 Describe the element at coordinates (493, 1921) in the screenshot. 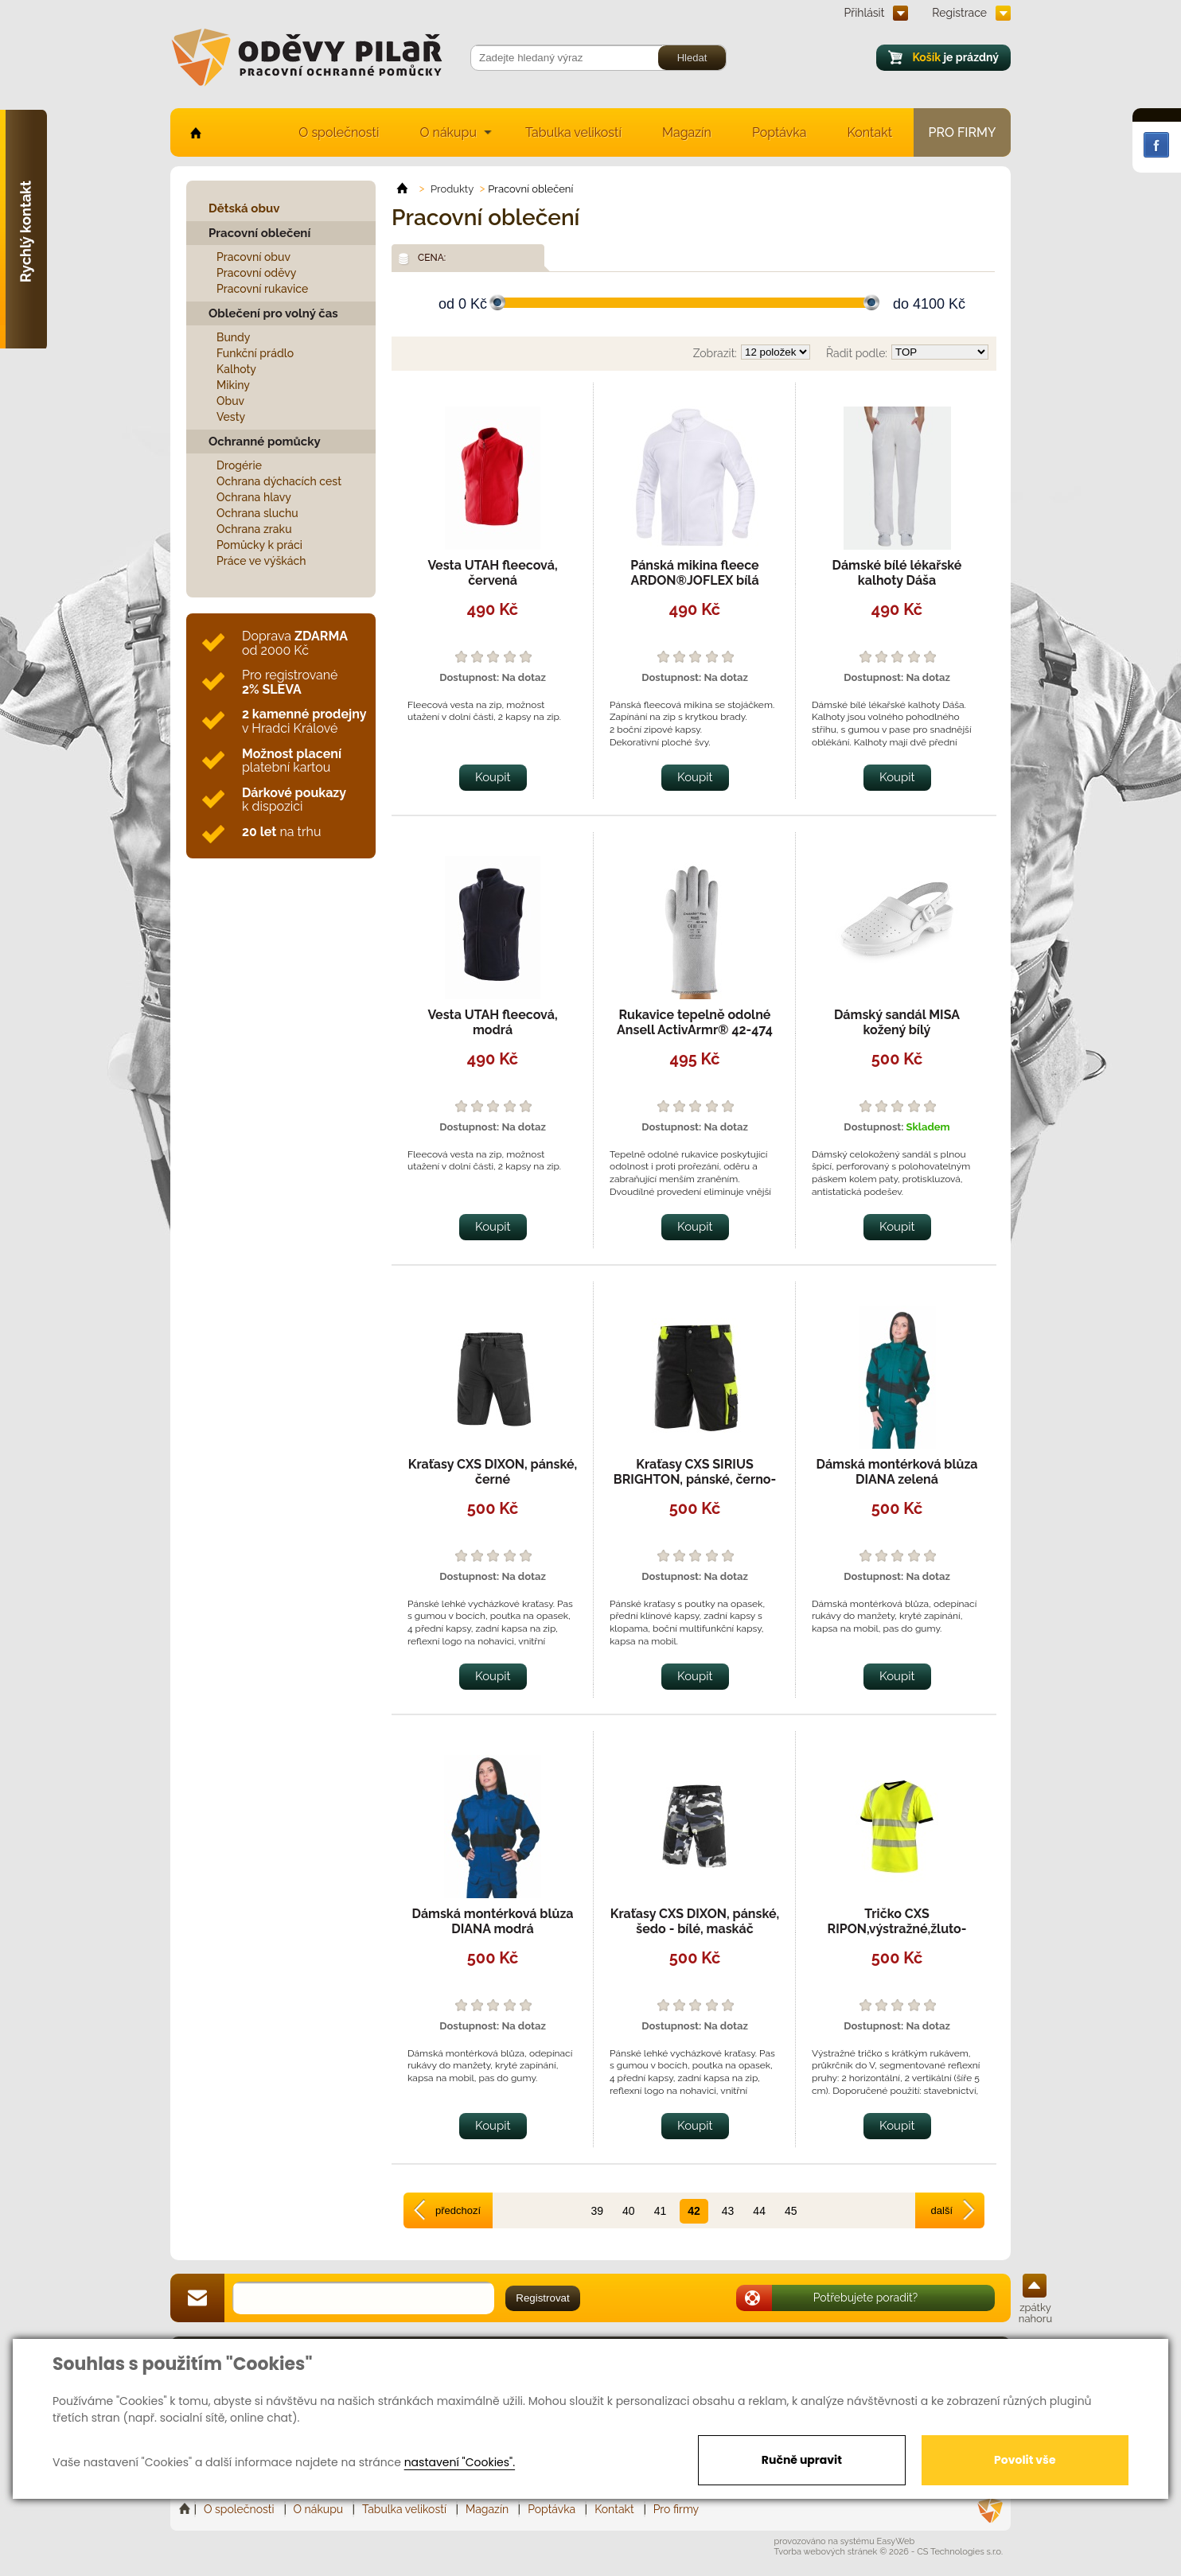

I see `Dámská montérková blůza DIANA modrá` at that location.